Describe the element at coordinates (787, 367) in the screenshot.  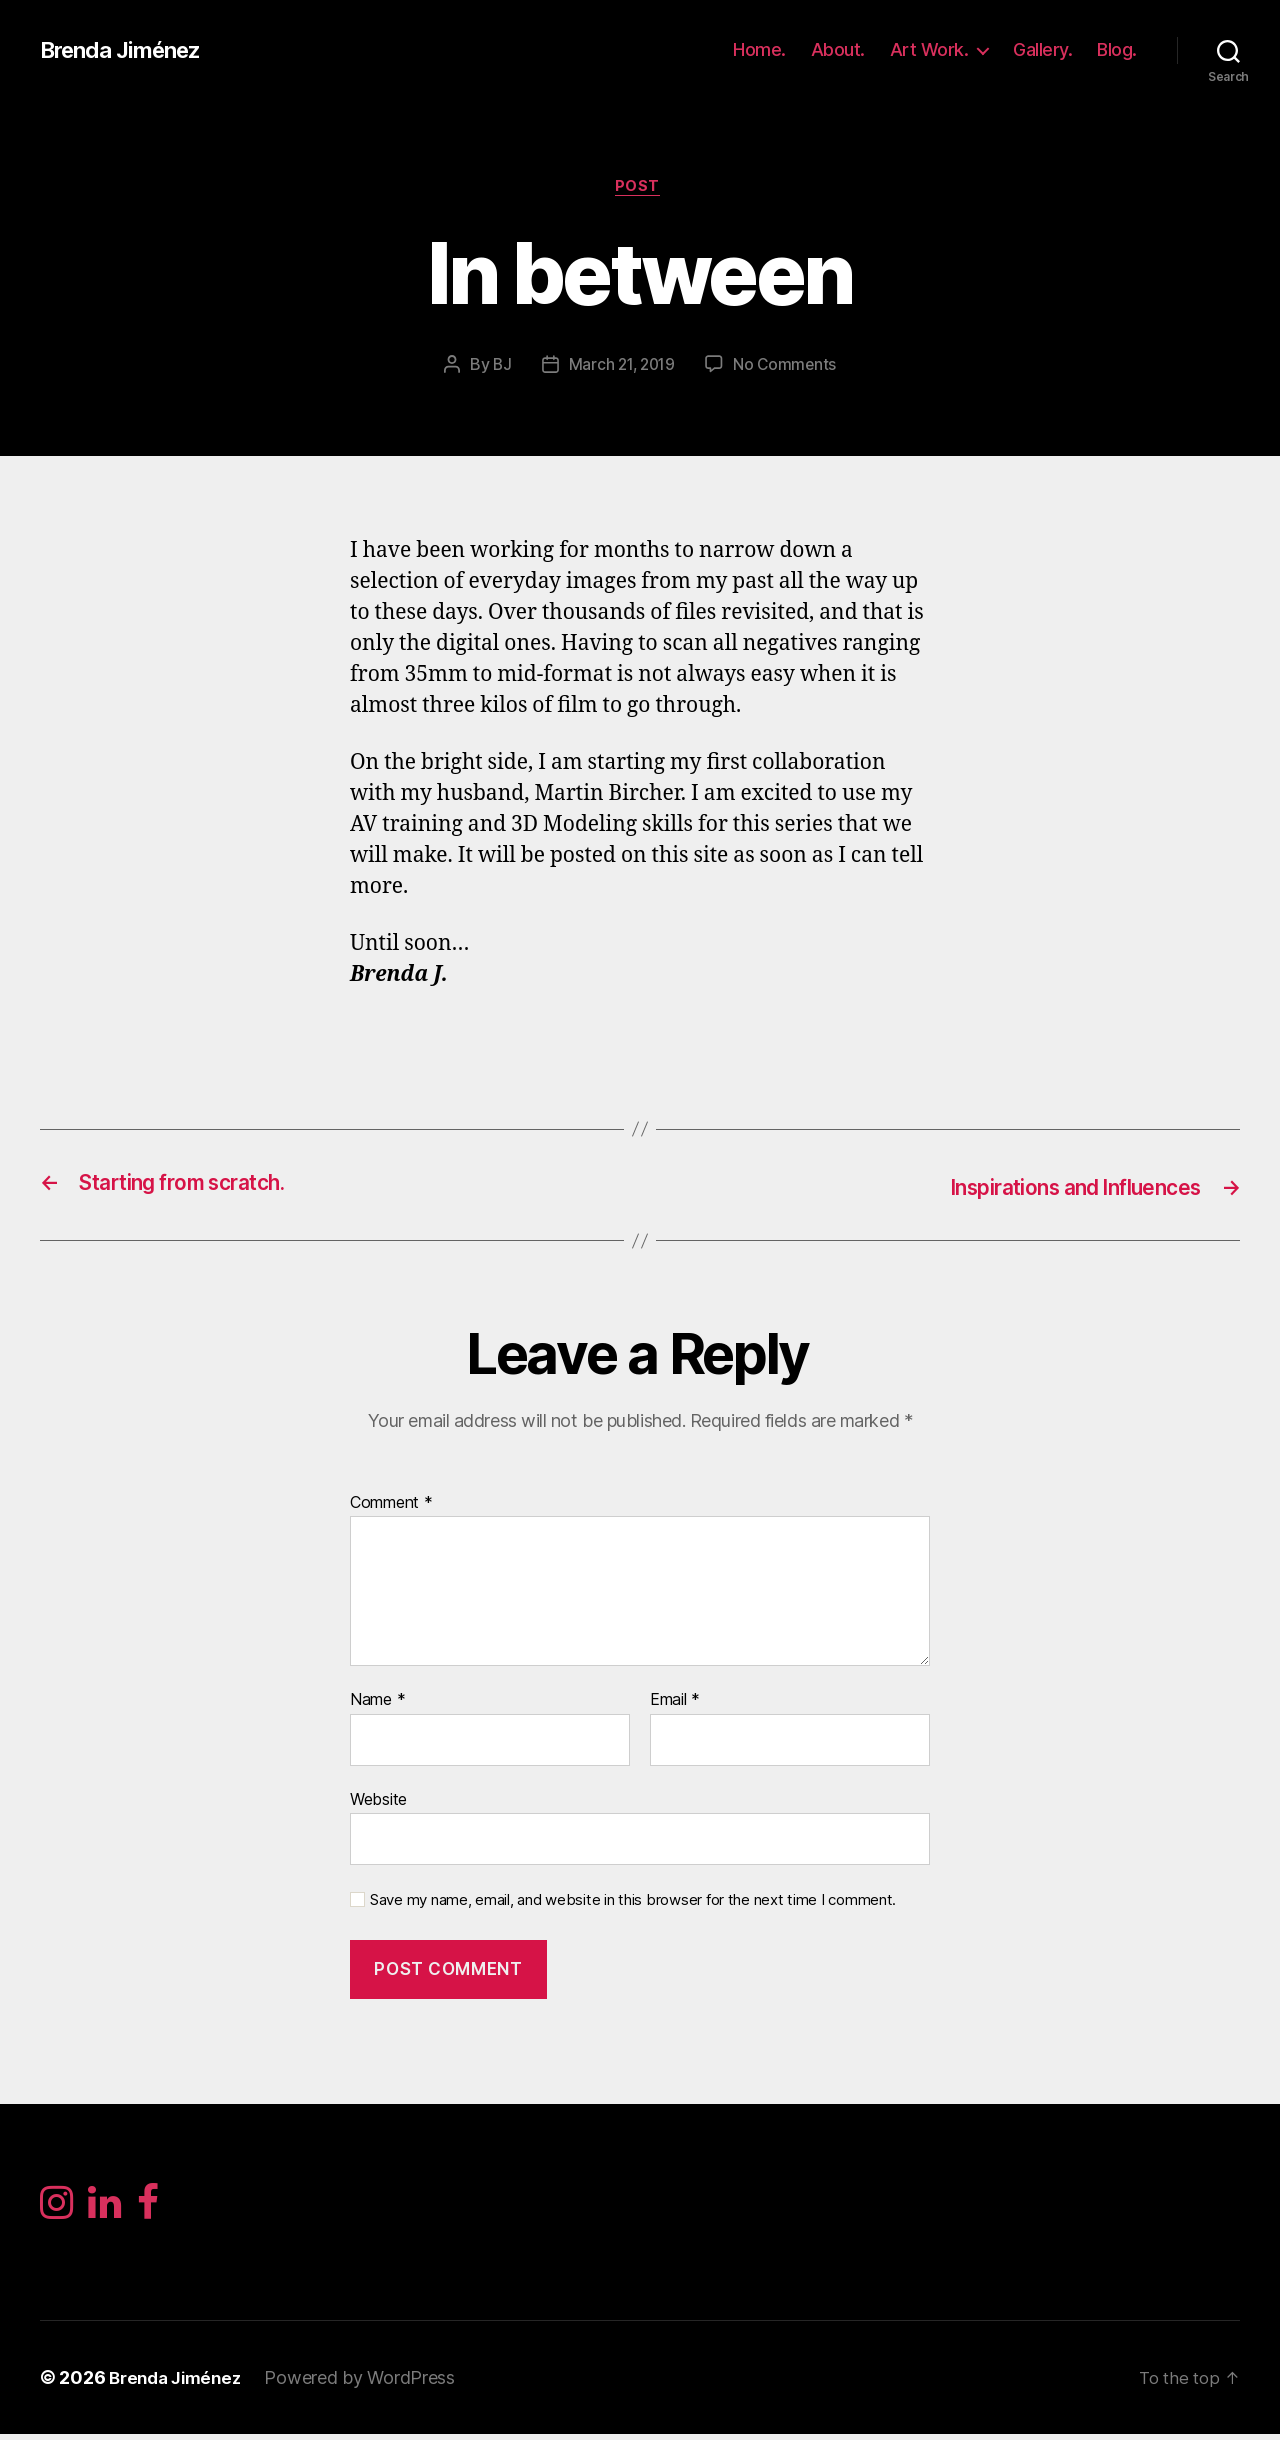
I see `No Comments` at that location.